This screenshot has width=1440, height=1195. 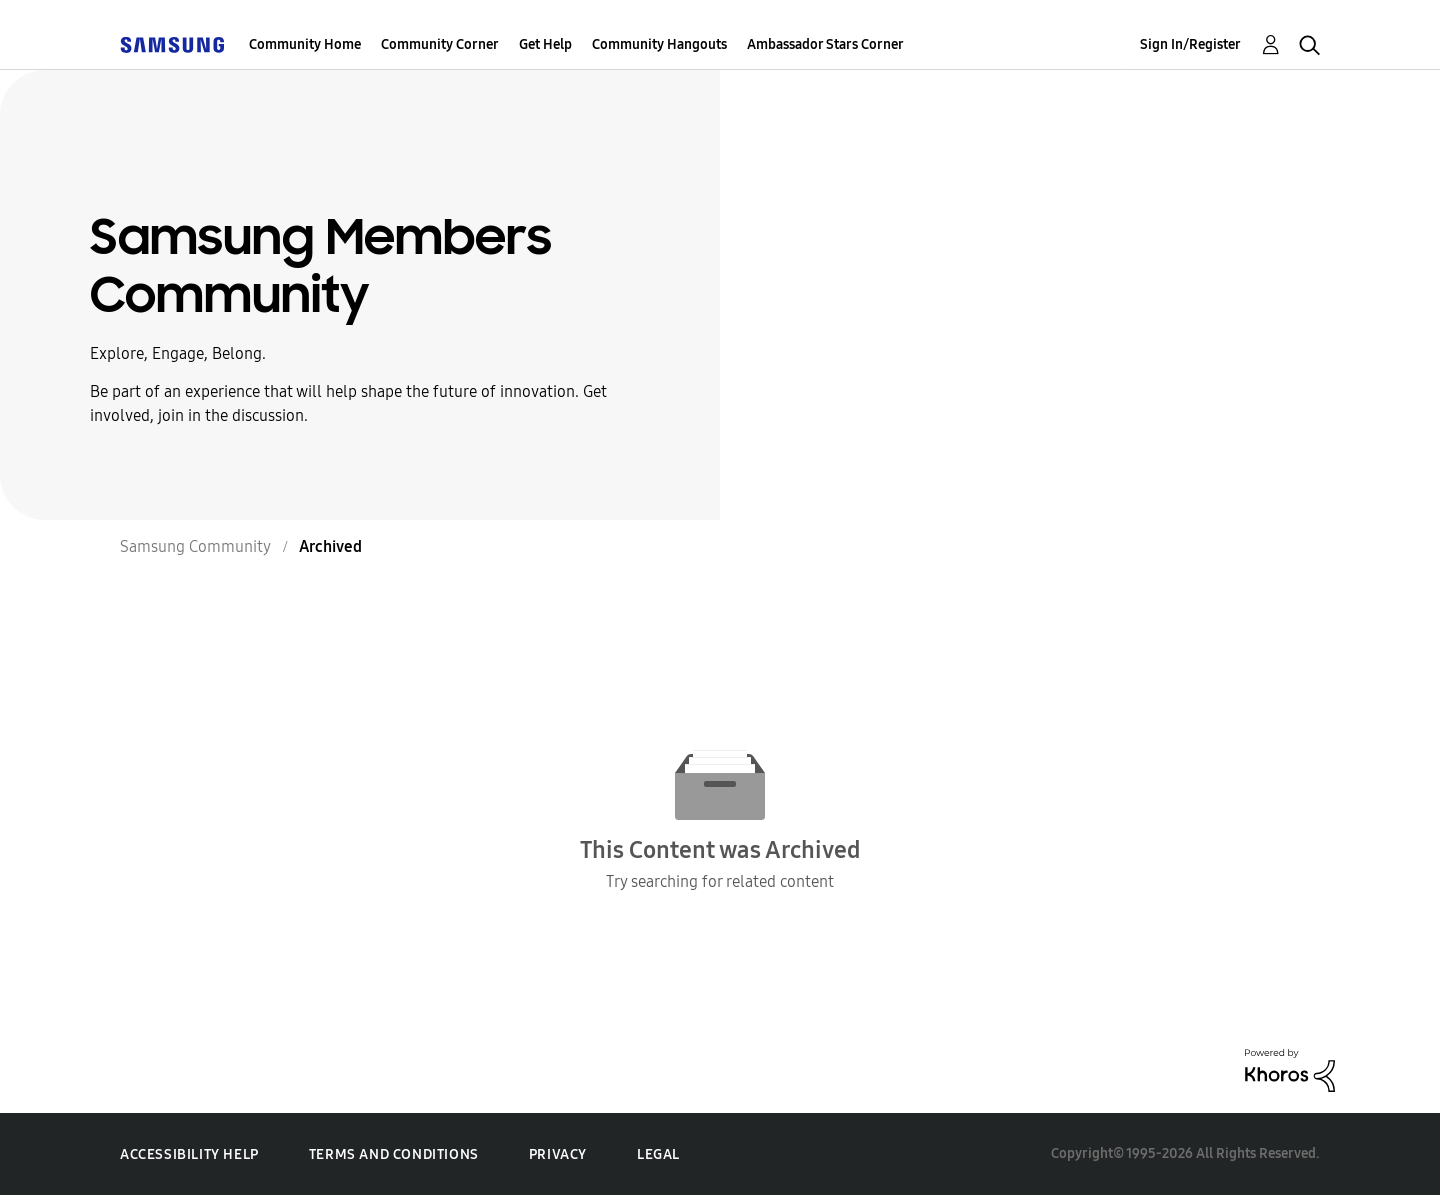 I want to click on Community Hangouts, so click(x=659, y=44).